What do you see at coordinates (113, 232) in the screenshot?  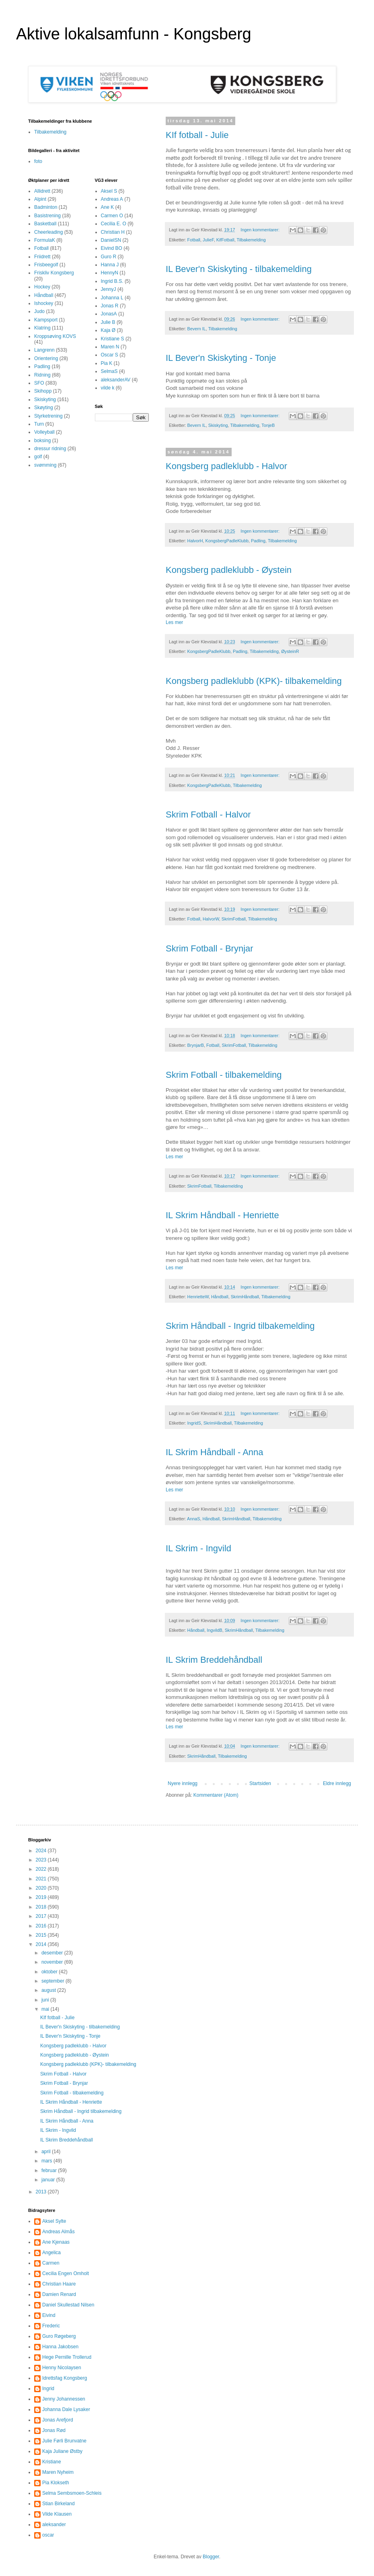 I see `Christian H` at bounding box center [113, 232].